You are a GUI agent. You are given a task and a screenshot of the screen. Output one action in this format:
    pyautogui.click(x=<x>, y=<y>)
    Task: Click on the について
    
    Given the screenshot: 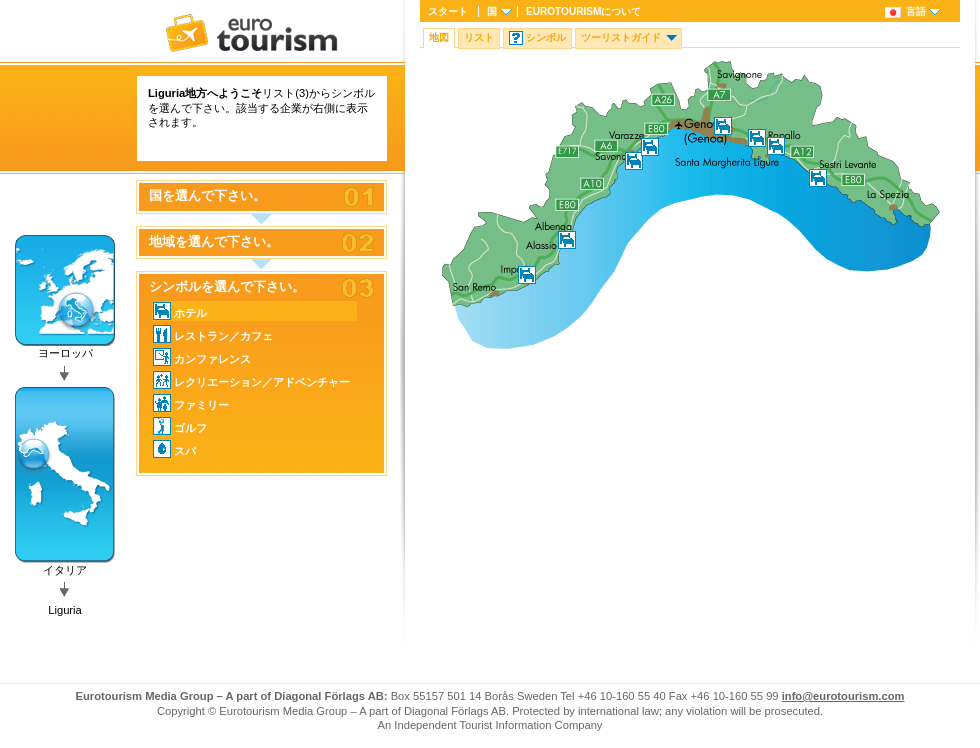 What is the action you would take?
    pyautogui.click(x=583, y=11)
    